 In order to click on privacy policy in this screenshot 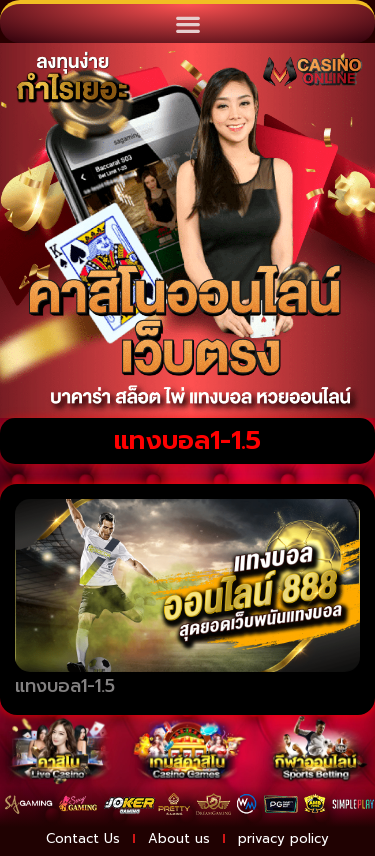, I will do `click(283, 838)`.